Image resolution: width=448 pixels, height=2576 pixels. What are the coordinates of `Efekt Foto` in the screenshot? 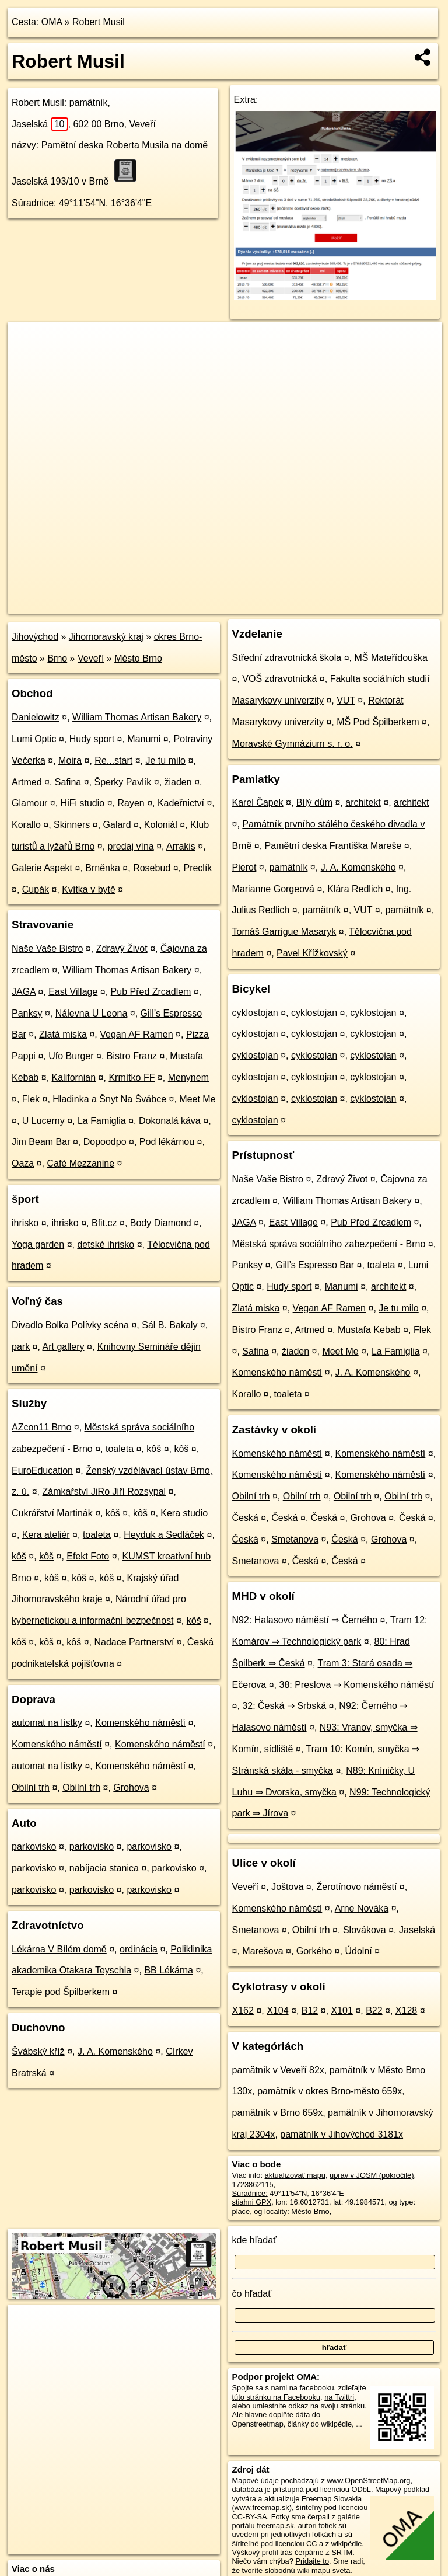 It's located at (87, 1556).